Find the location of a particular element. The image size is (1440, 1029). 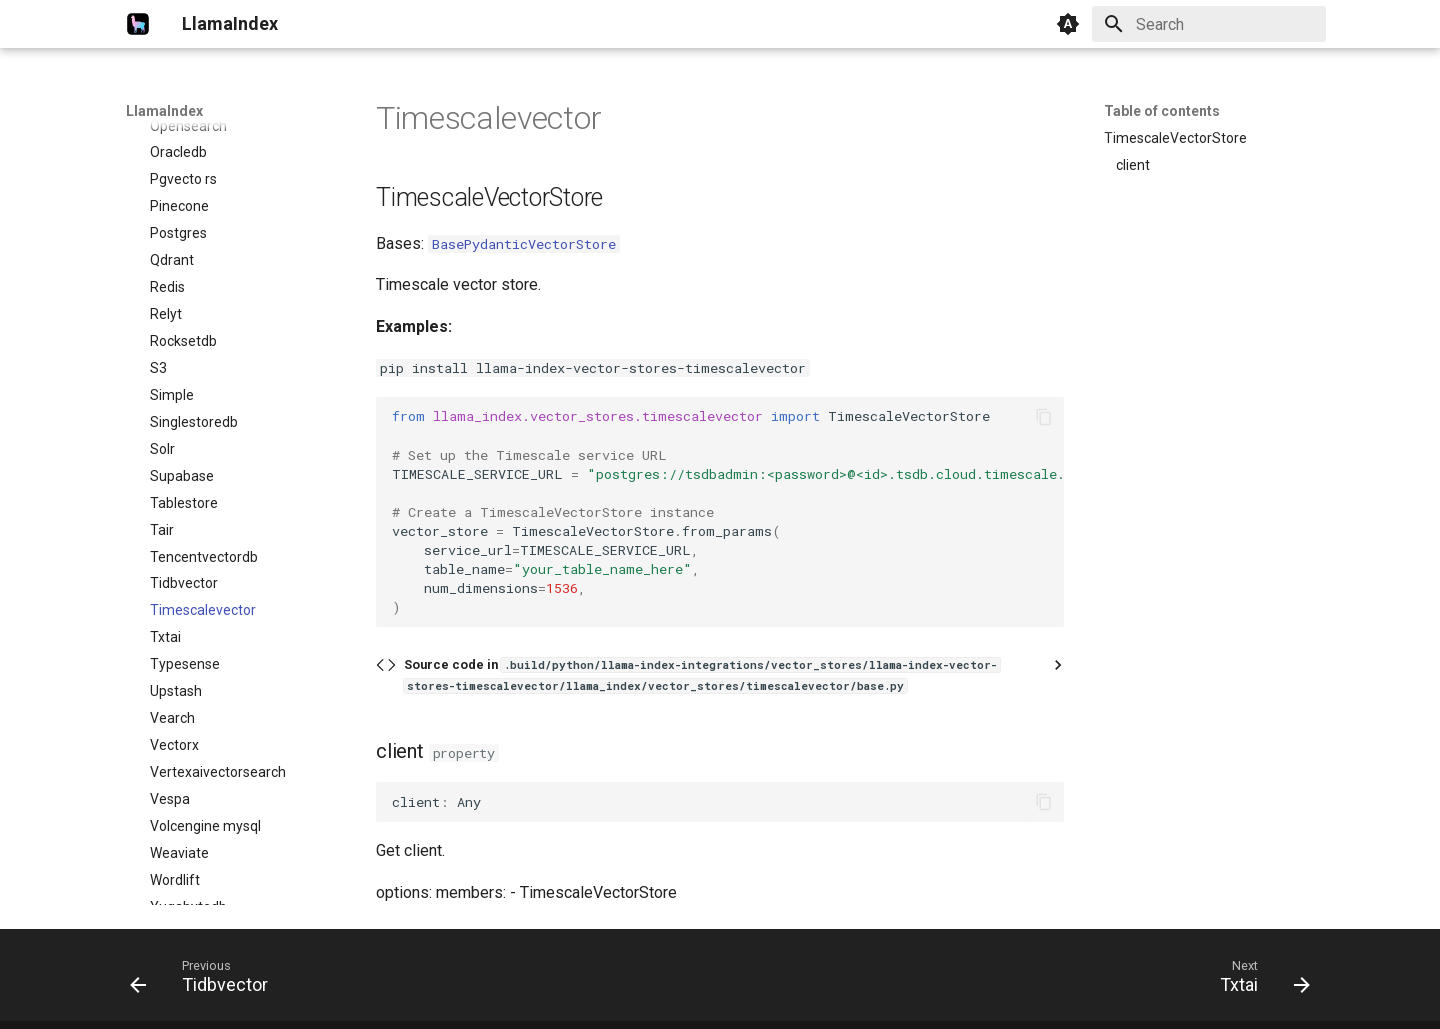

[Search] is located at coordinates (1209, 24).